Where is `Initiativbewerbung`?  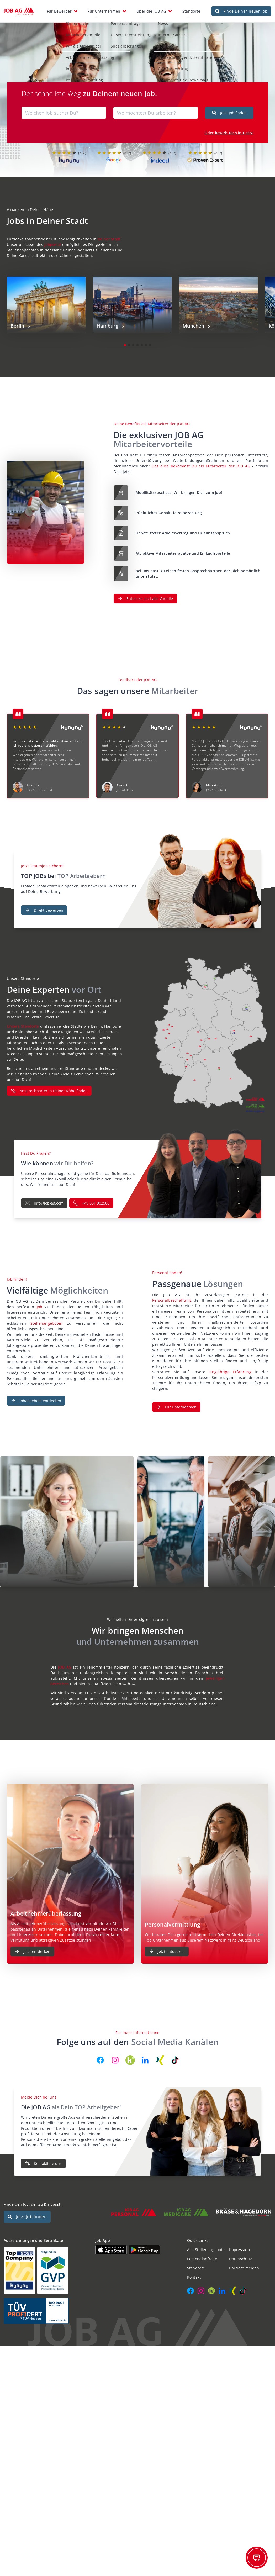 Initiativbewerbung is located at coordinates (78, 65).